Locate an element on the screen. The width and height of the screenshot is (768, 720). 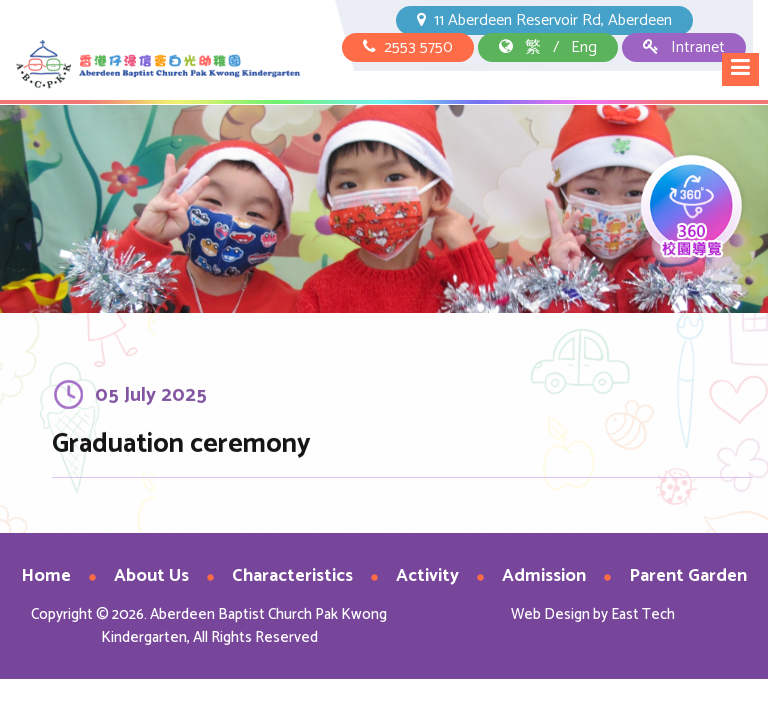
About Us is located at coordinates (151, 576).